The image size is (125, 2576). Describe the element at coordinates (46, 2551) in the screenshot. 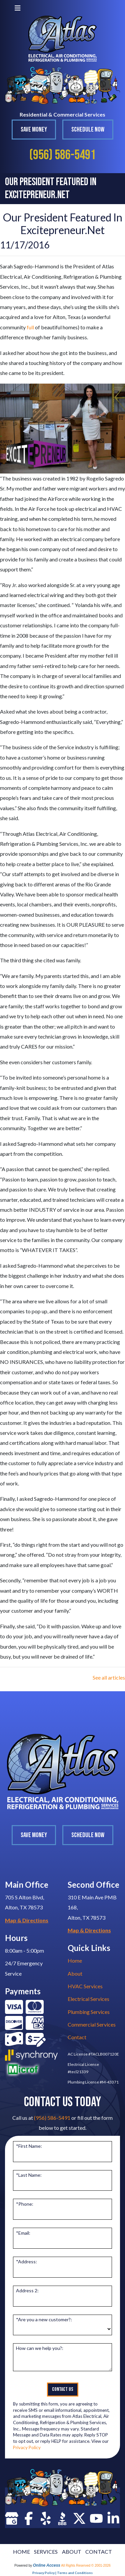

I see `SERVICES` at that location.